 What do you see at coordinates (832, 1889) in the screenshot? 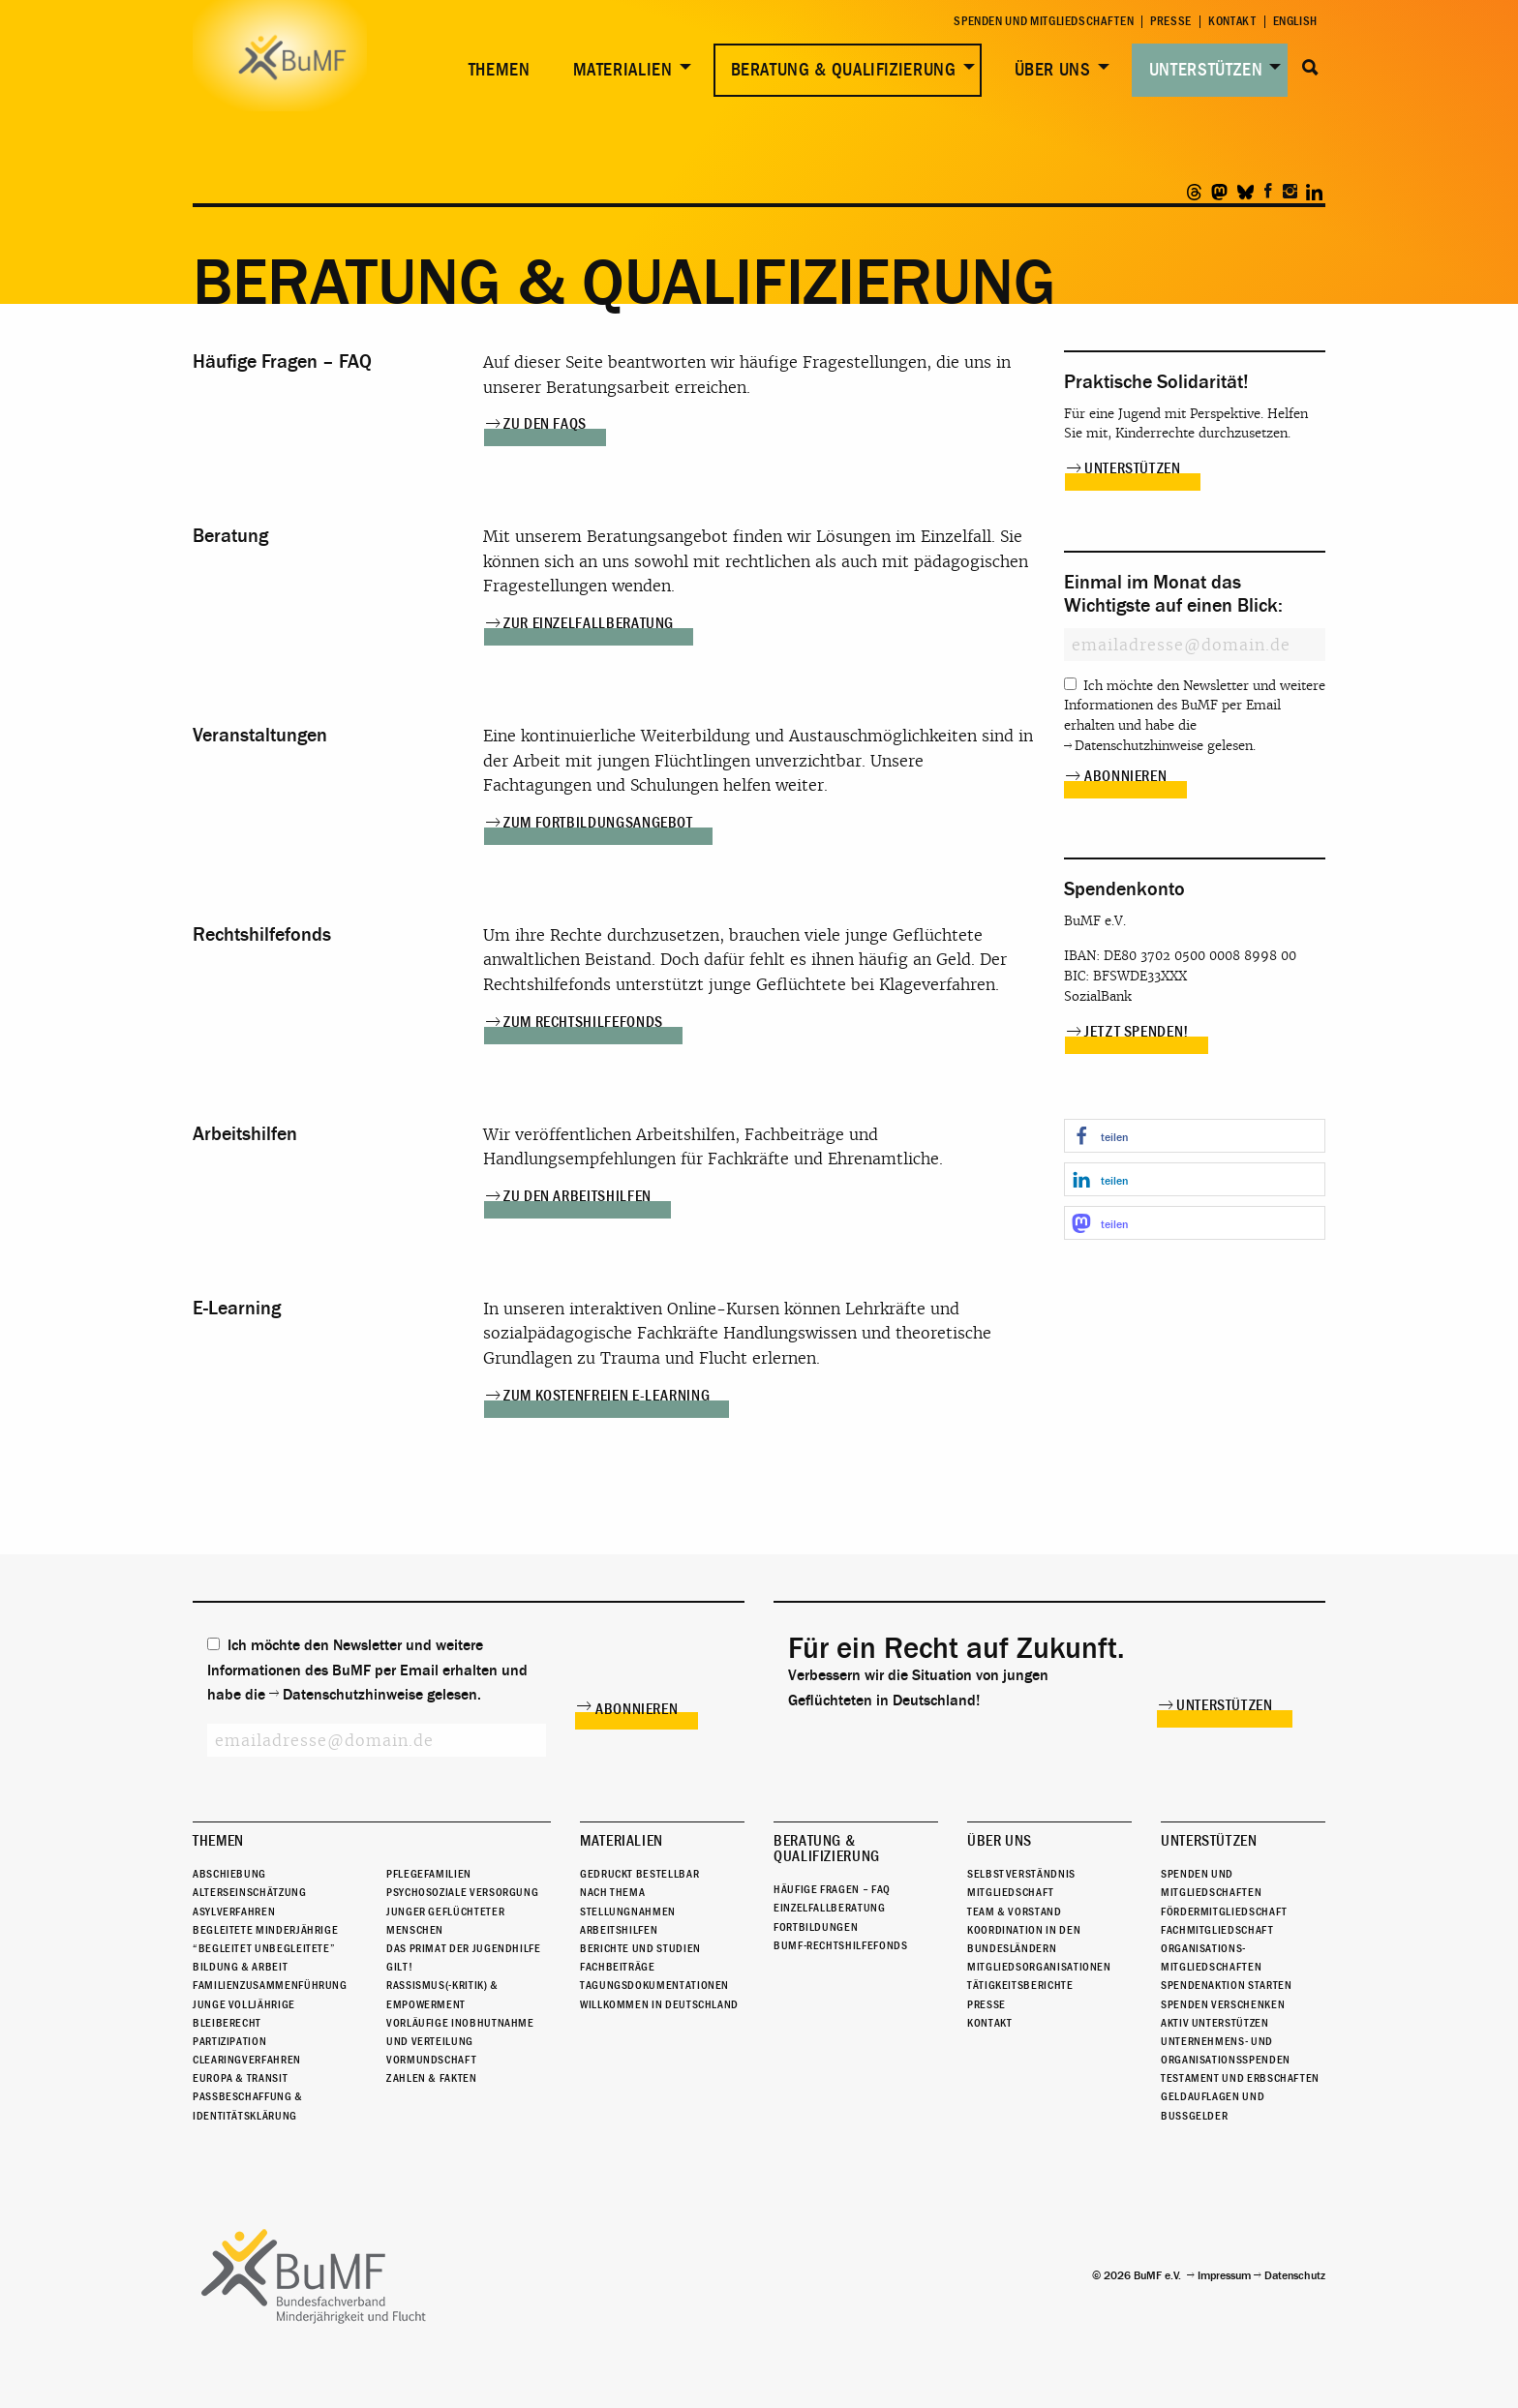
I see `Häufige Fragen – FAQ` at bounding box center [832, 1889].